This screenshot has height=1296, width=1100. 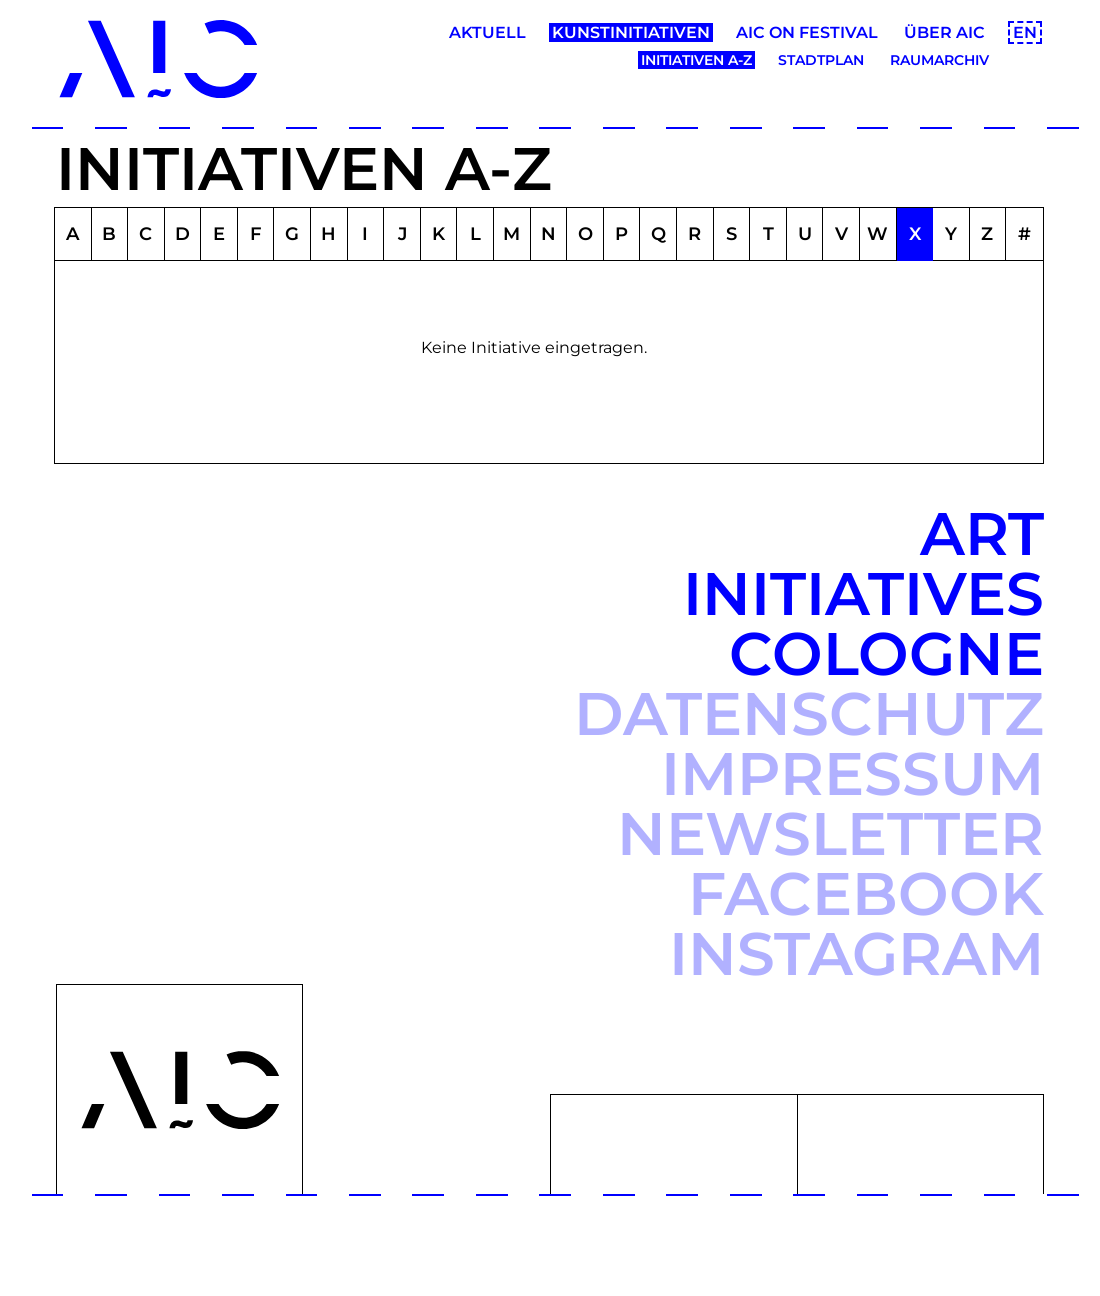 What do you see at coordinates (944, 32) in the screenshot?
I see `Über AIC` at bounding box center [944, 32].